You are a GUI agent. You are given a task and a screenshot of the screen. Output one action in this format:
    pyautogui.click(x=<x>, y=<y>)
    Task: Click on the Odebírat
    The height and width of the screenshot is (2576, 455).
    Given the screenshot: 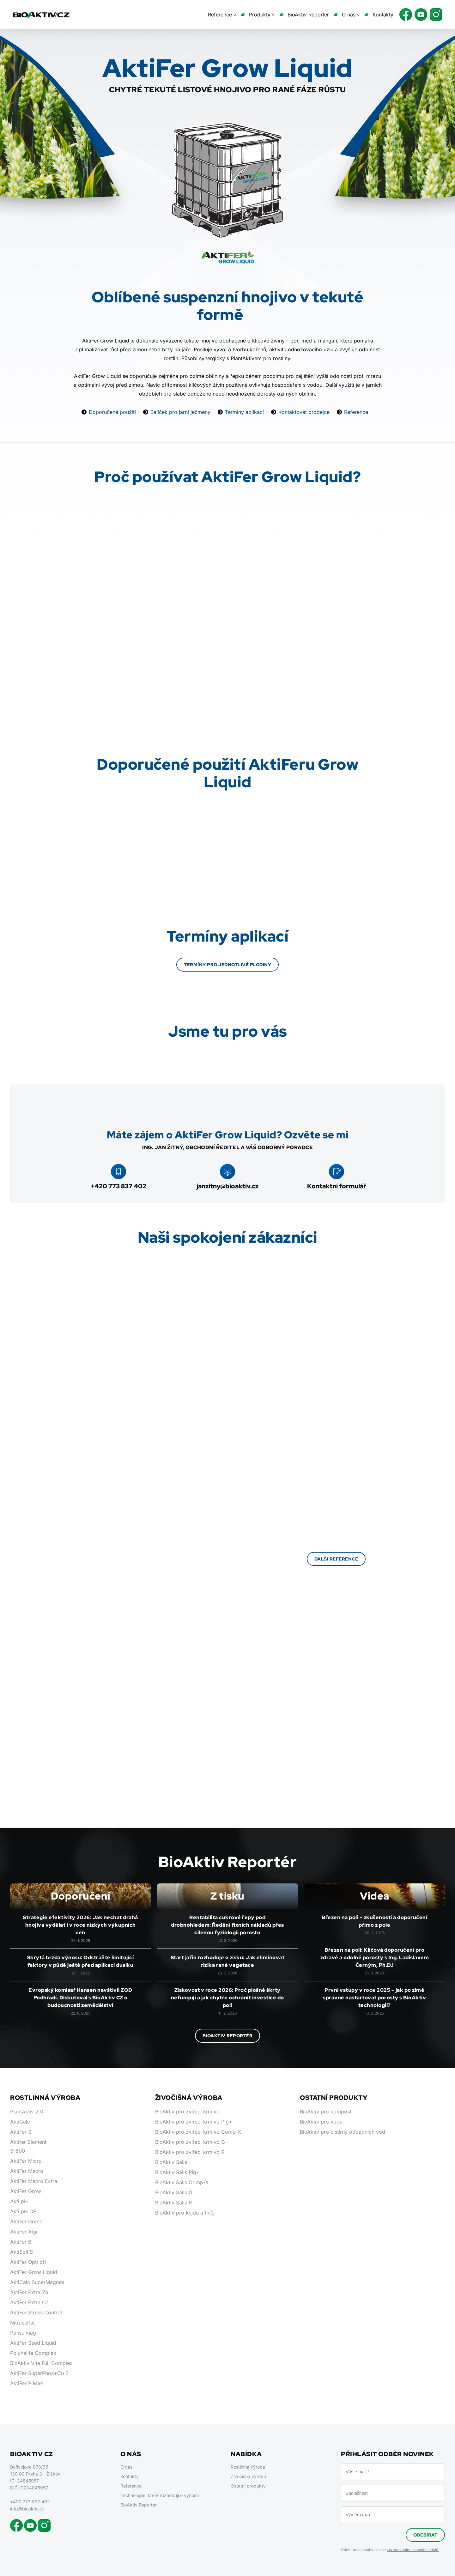 What is the action you would take?
    pyautogui.click(x=425, y=2535)
    